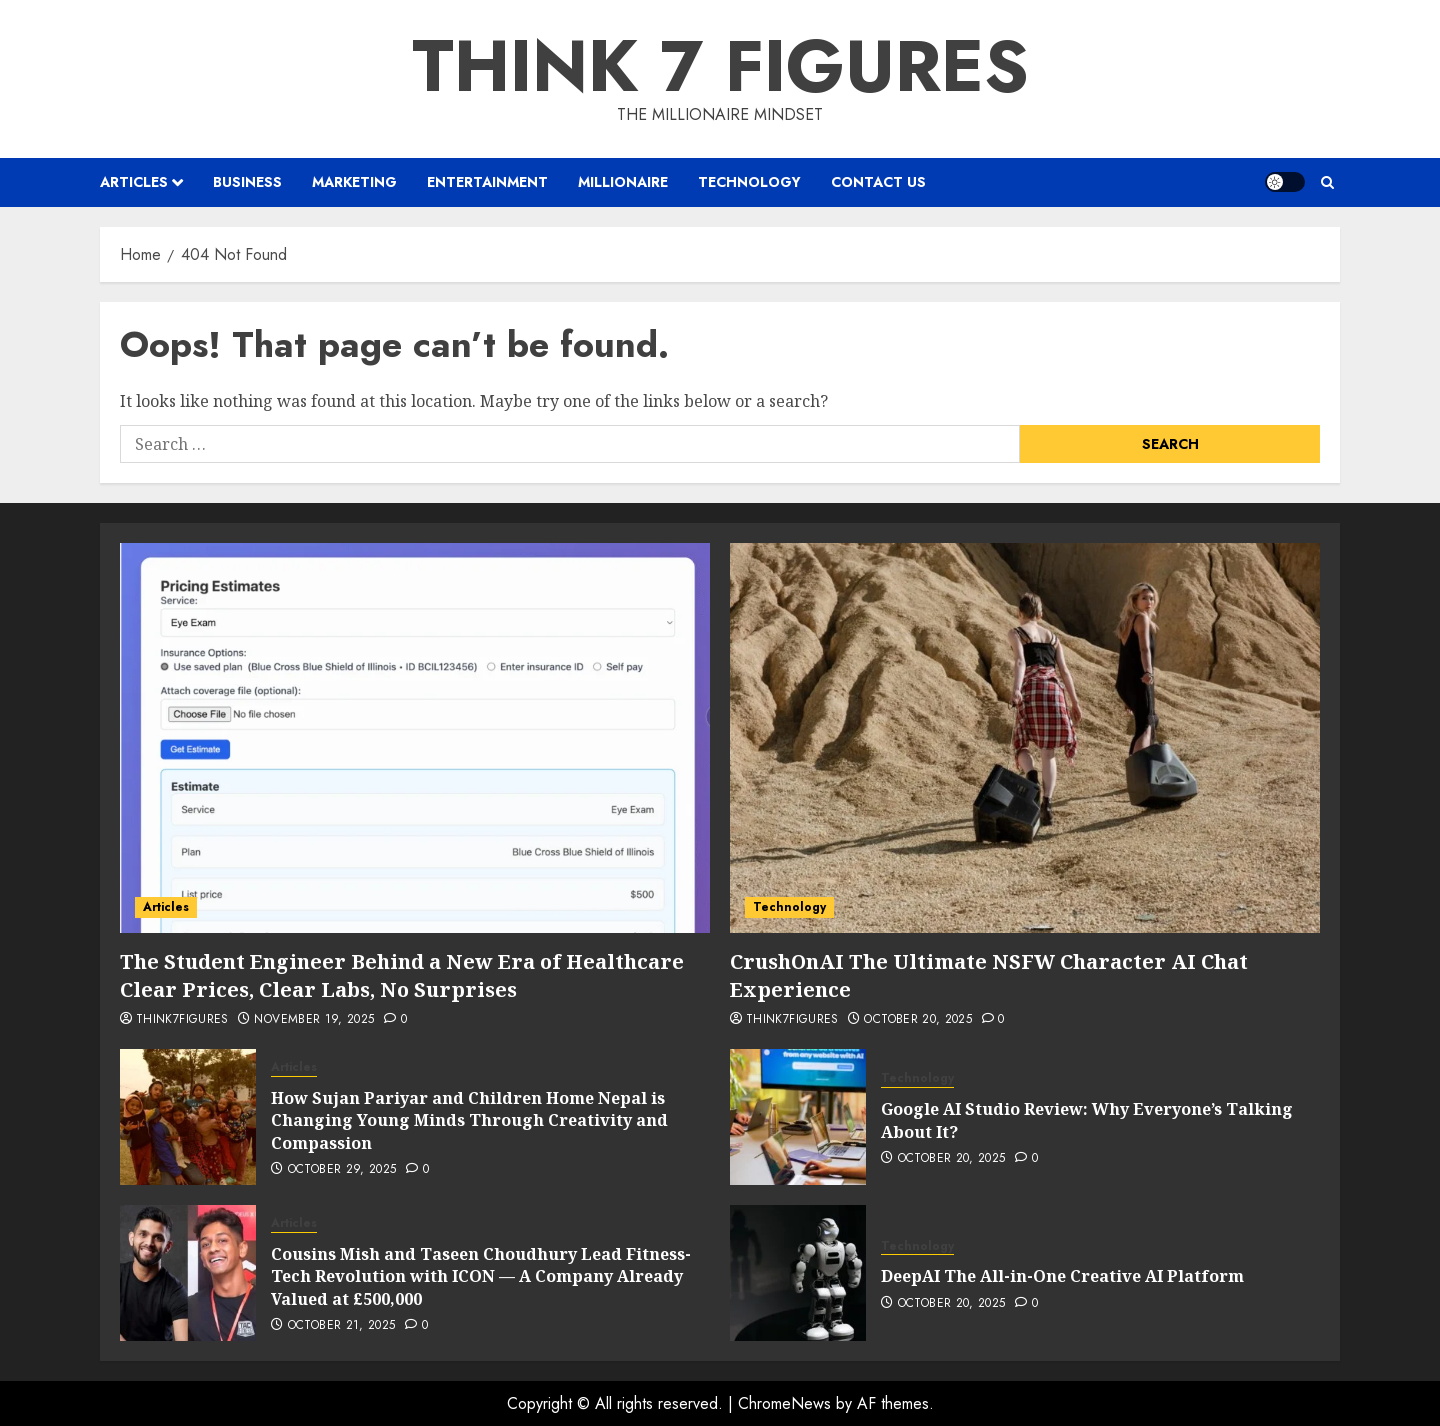  What do you see at coordinates (623, 182) in the screenshot?
I see `Millionaire` at bounding box center [623, 182].